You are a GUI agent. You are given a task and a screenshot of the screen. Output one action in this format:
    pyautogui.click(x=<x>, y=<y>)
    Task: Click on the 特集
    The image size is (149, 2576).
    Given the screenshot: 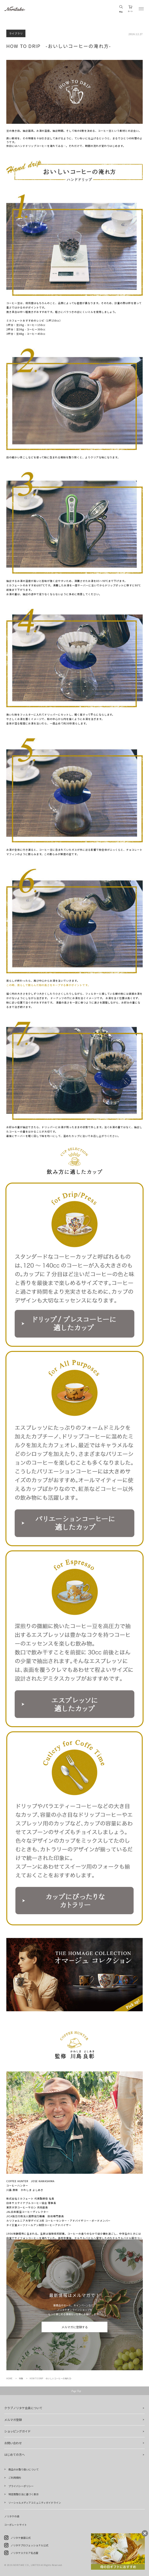 What is the action you would take?
    pyautogui.click(x=21, y=2378)
    